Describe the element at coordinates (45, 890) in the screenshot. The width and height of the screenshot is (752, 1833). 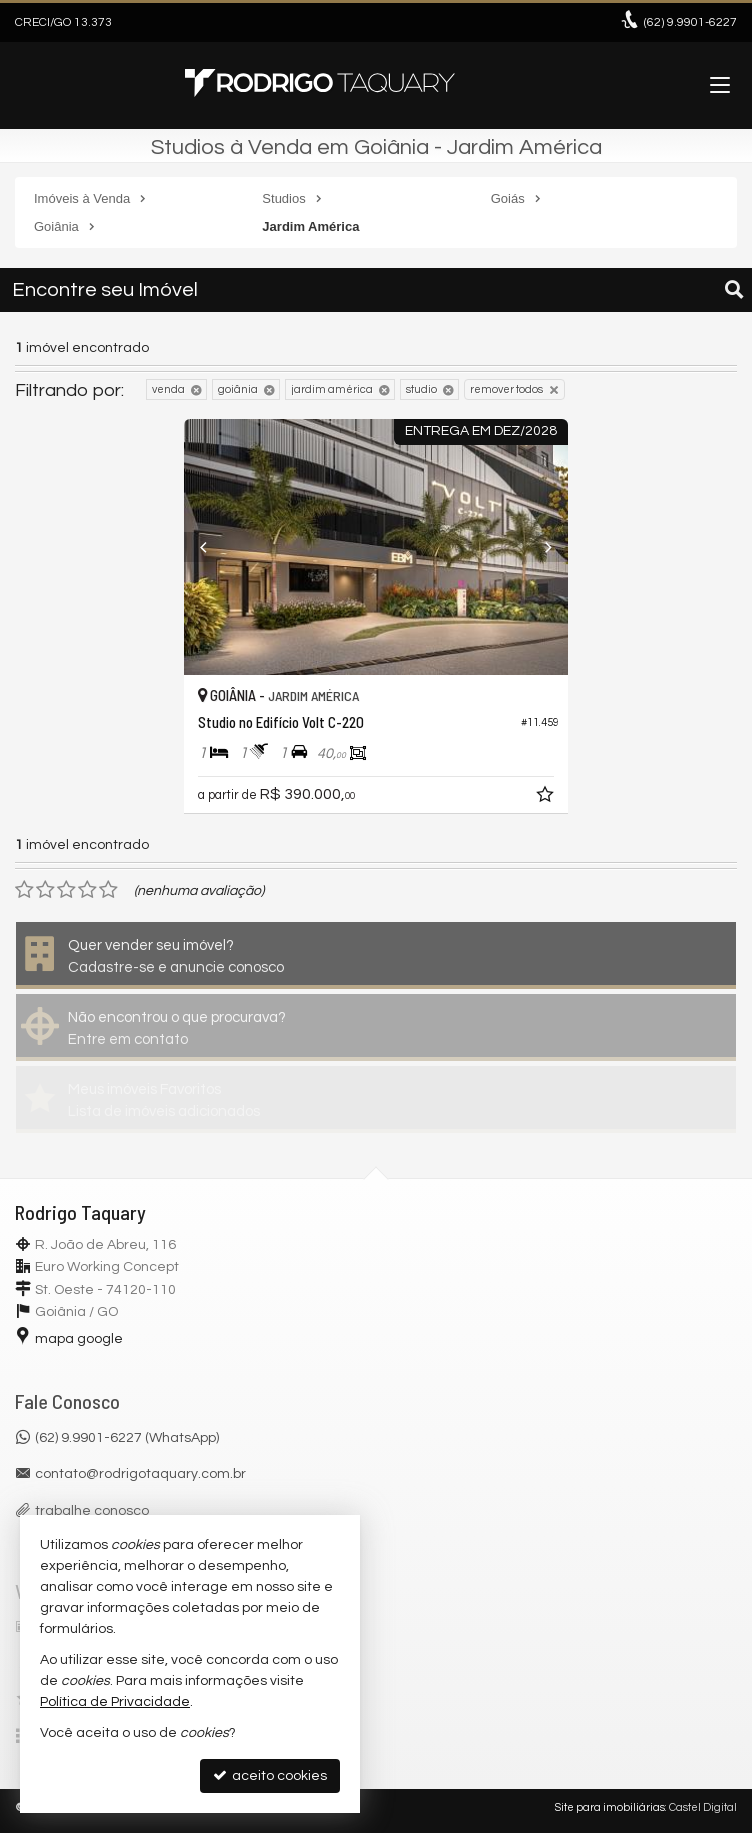
I see `[avaliar com 2 estrelas]` at that location.